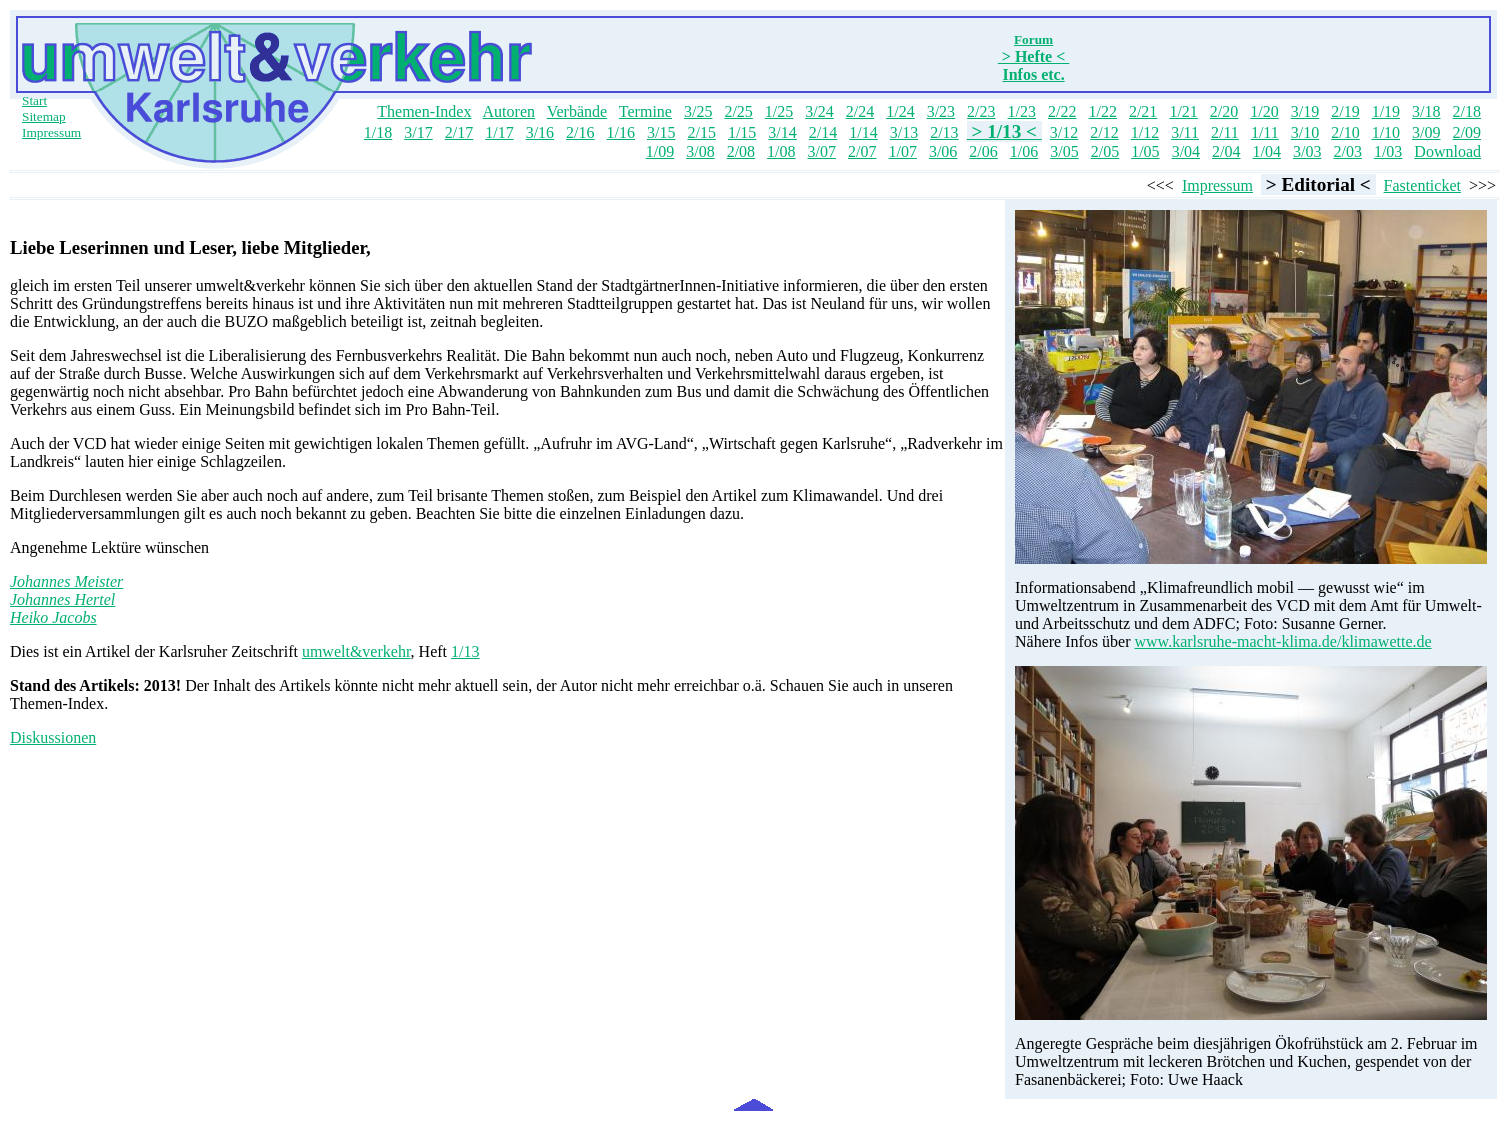 Image resolution: width=1507 pixels, height=1121 pixels. I want to click on 1/11, so click(1265, 132).